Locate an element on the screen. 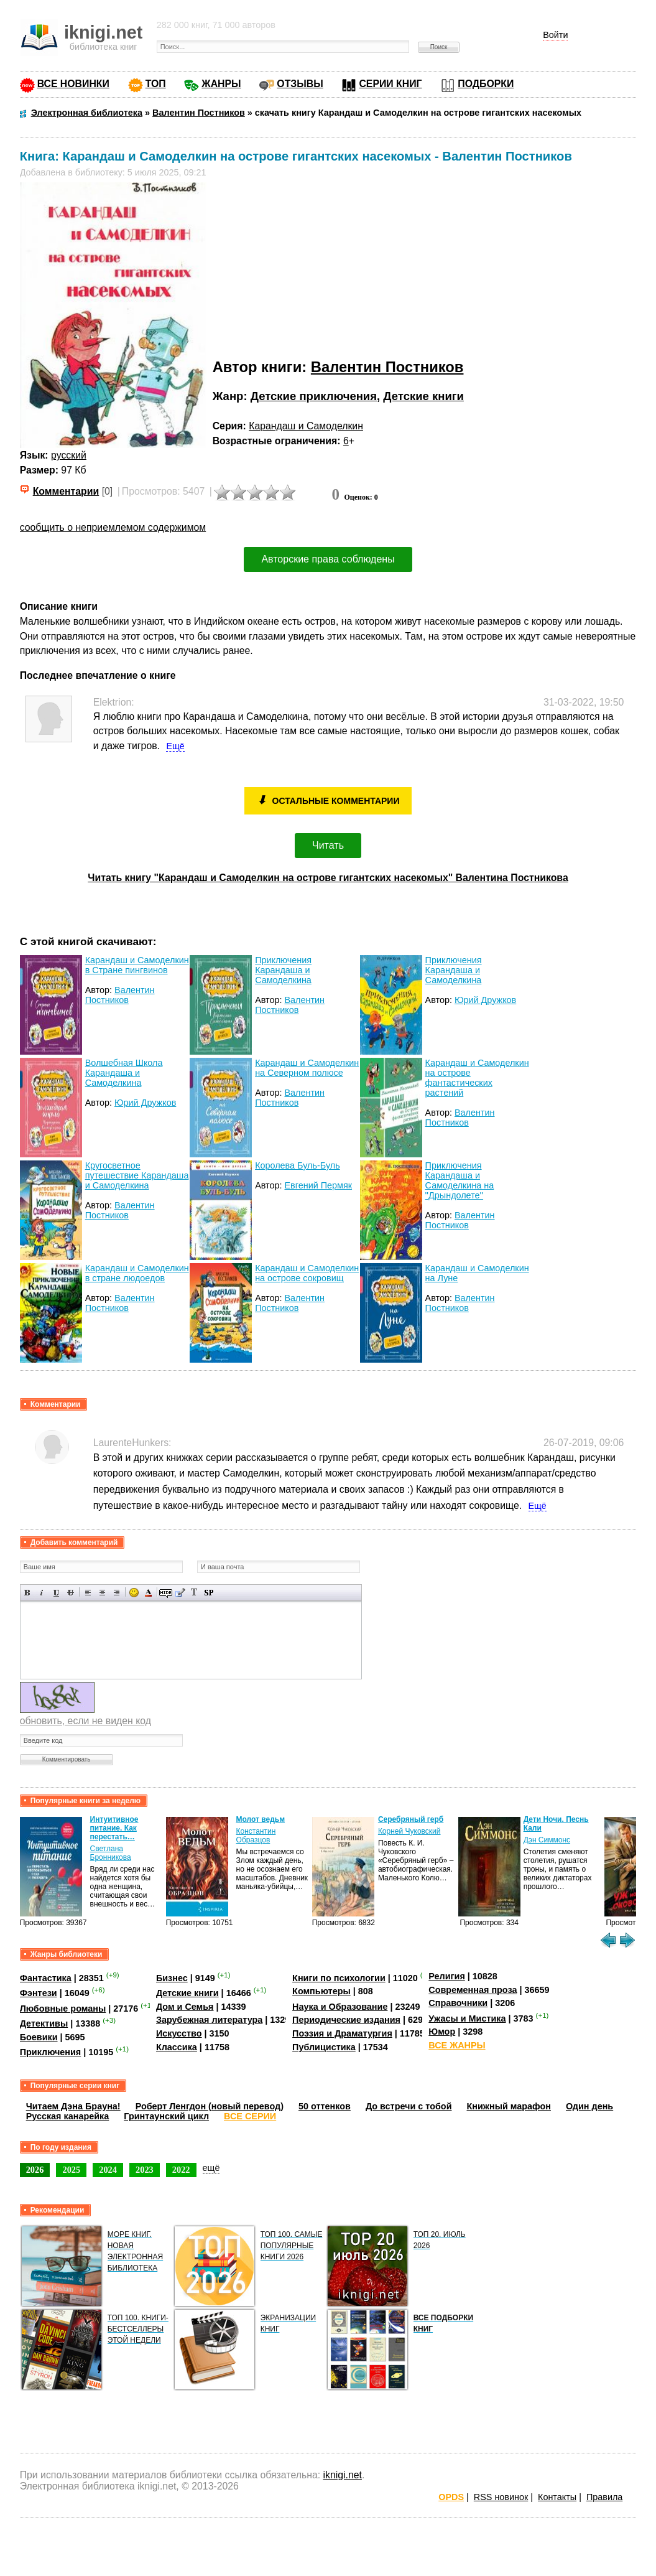 This screenshot has width=656, height=2576. Гринтаунский цикл is located at coordinates (166, 2116).